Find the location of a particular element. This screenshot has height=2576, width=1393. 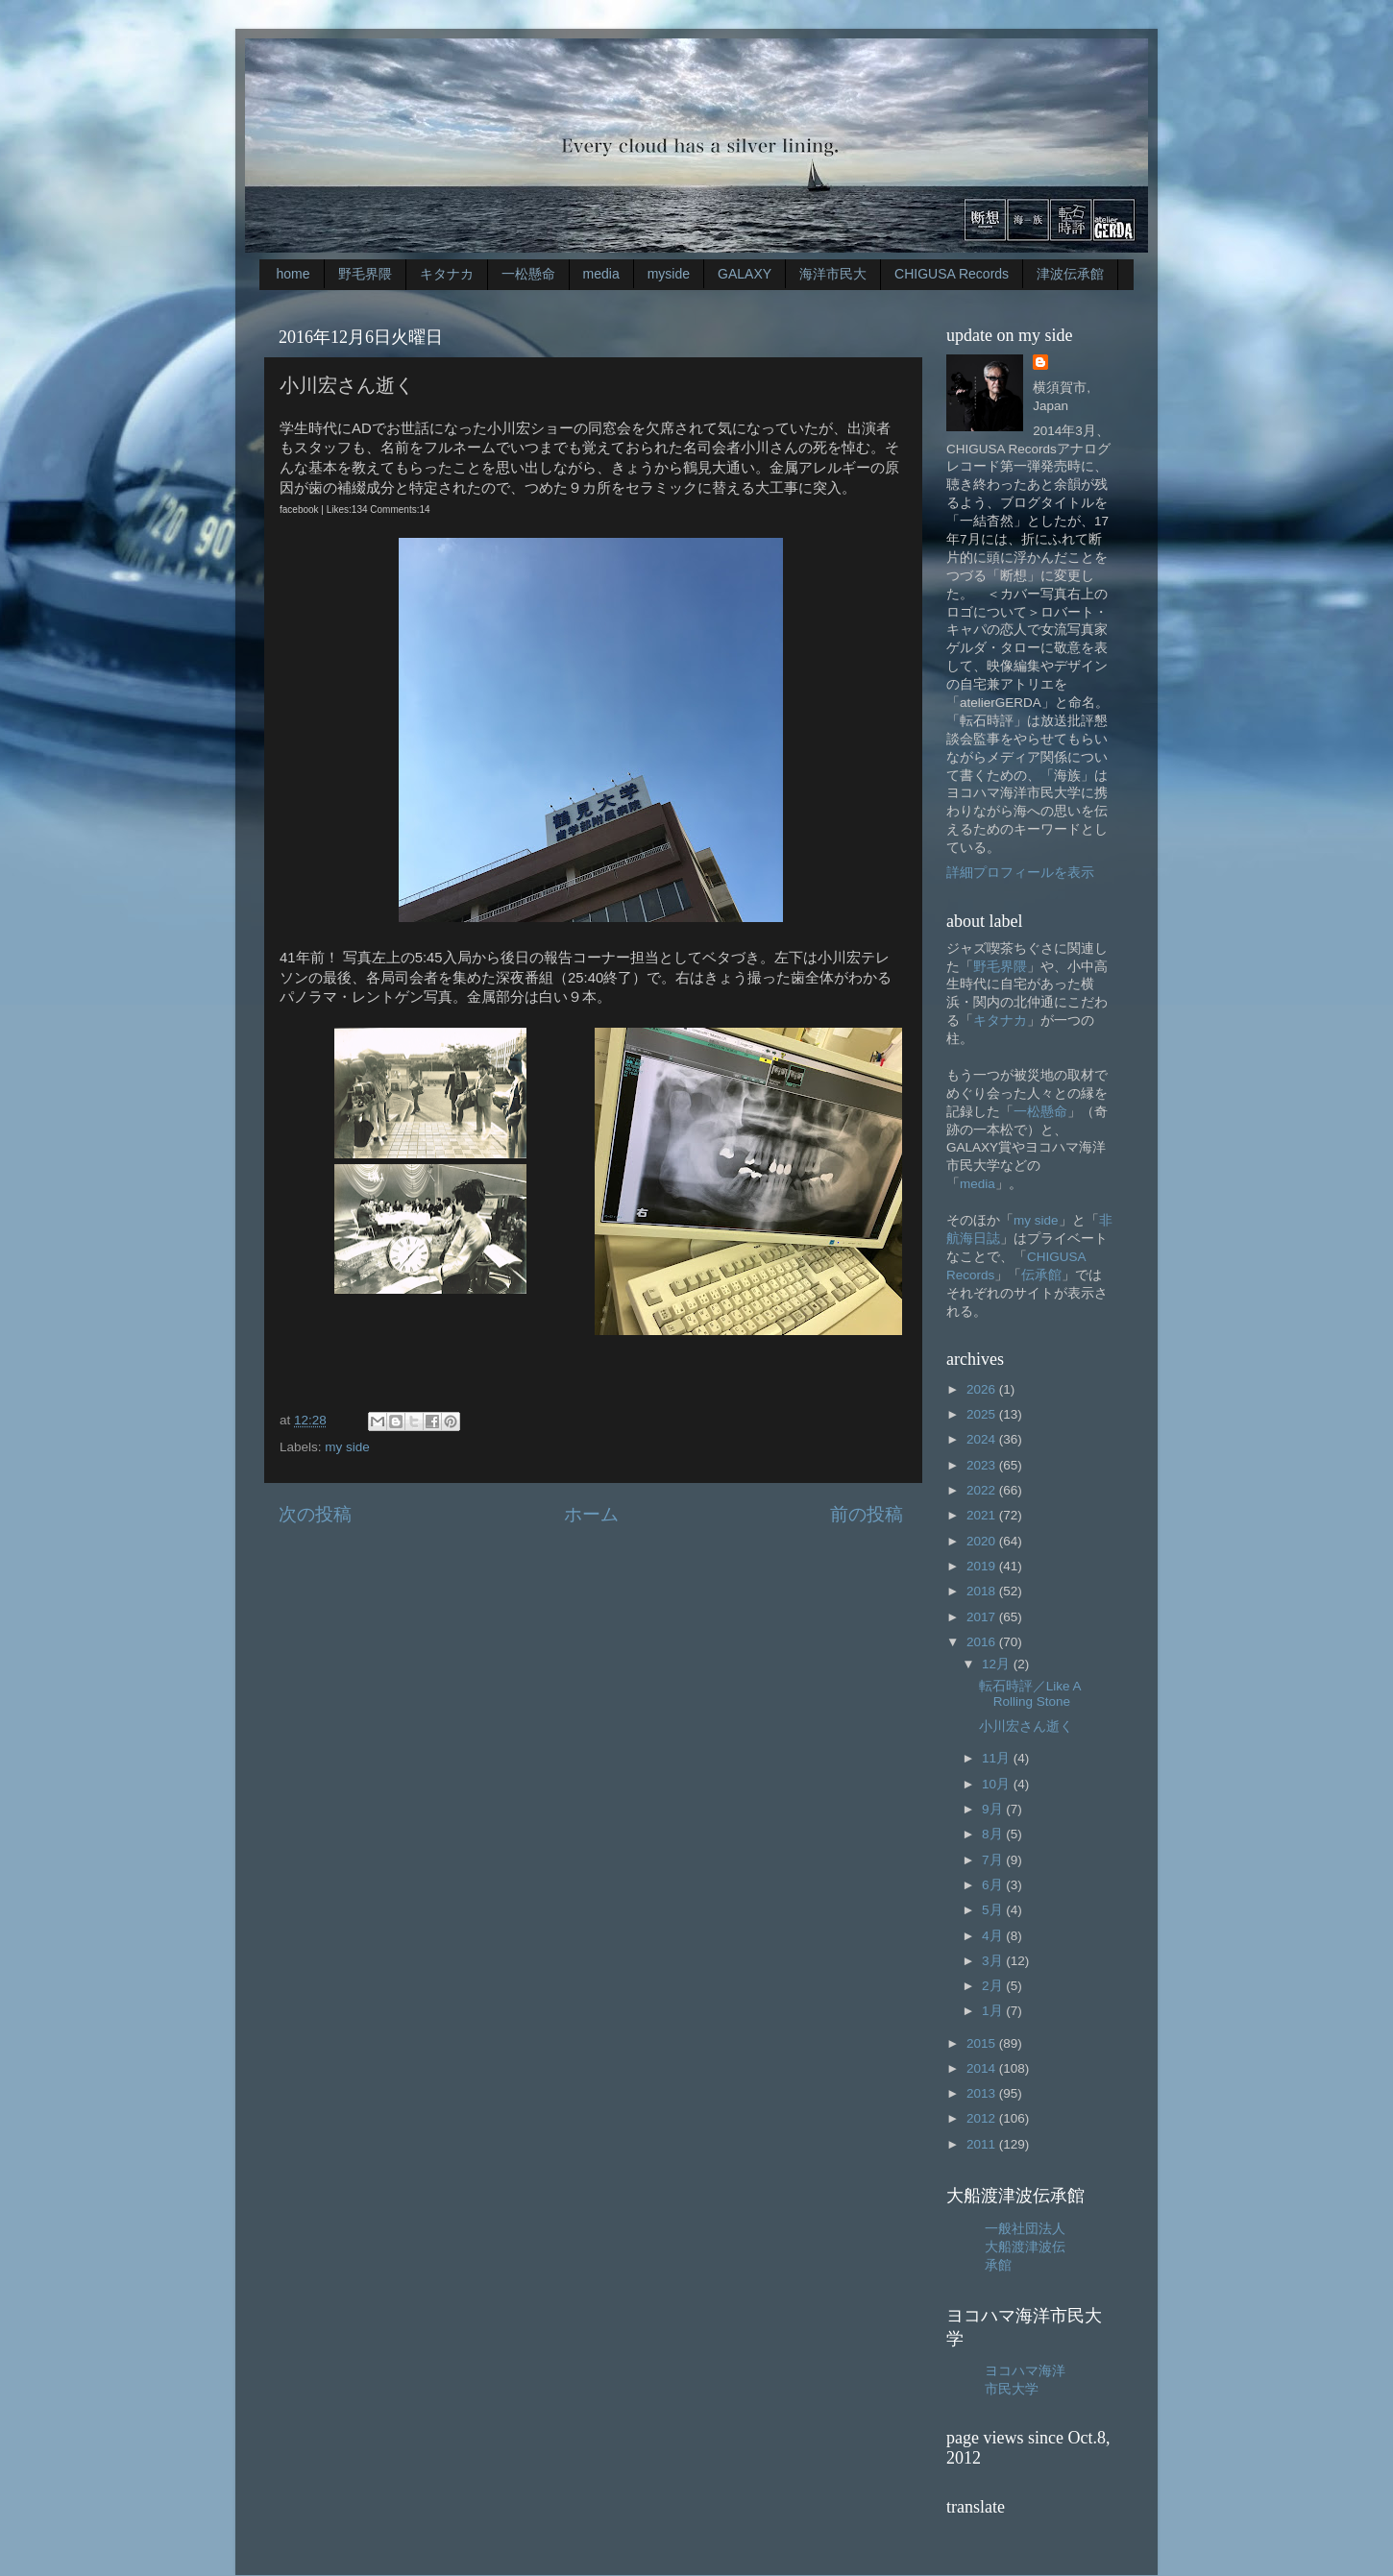

2021 is located at coordinates (982, 1515).